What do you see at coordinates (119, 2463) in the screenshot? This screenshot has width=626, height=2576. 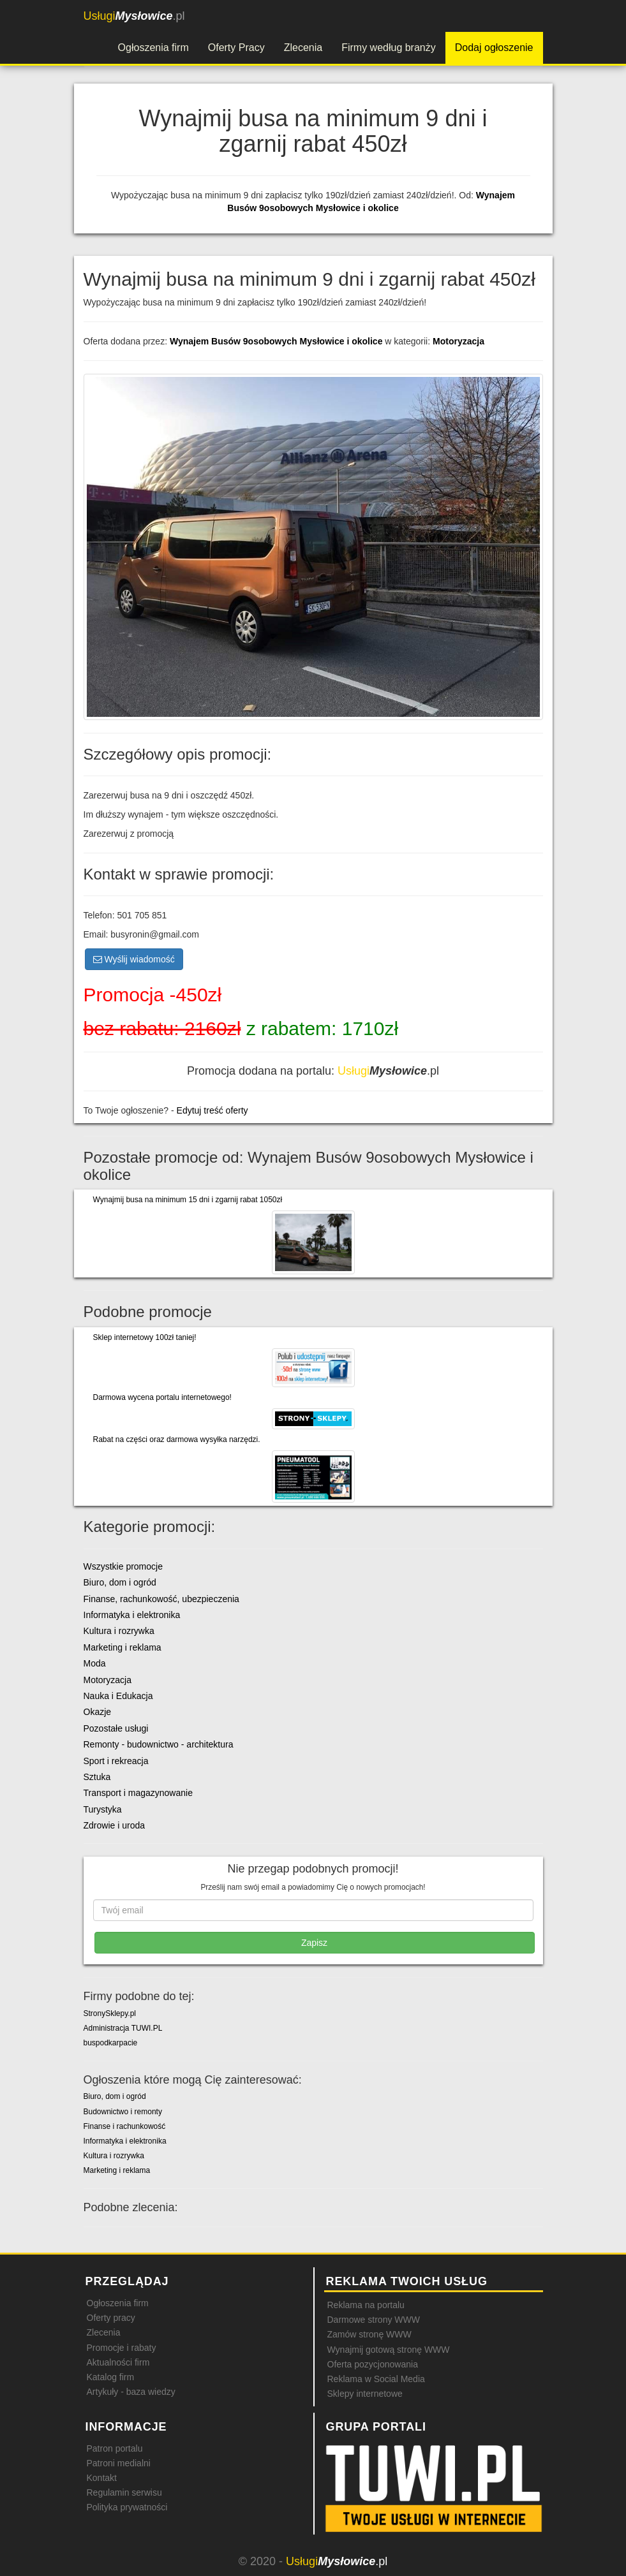 I see `Patroni medialni` at bounding box center [119, 2463].